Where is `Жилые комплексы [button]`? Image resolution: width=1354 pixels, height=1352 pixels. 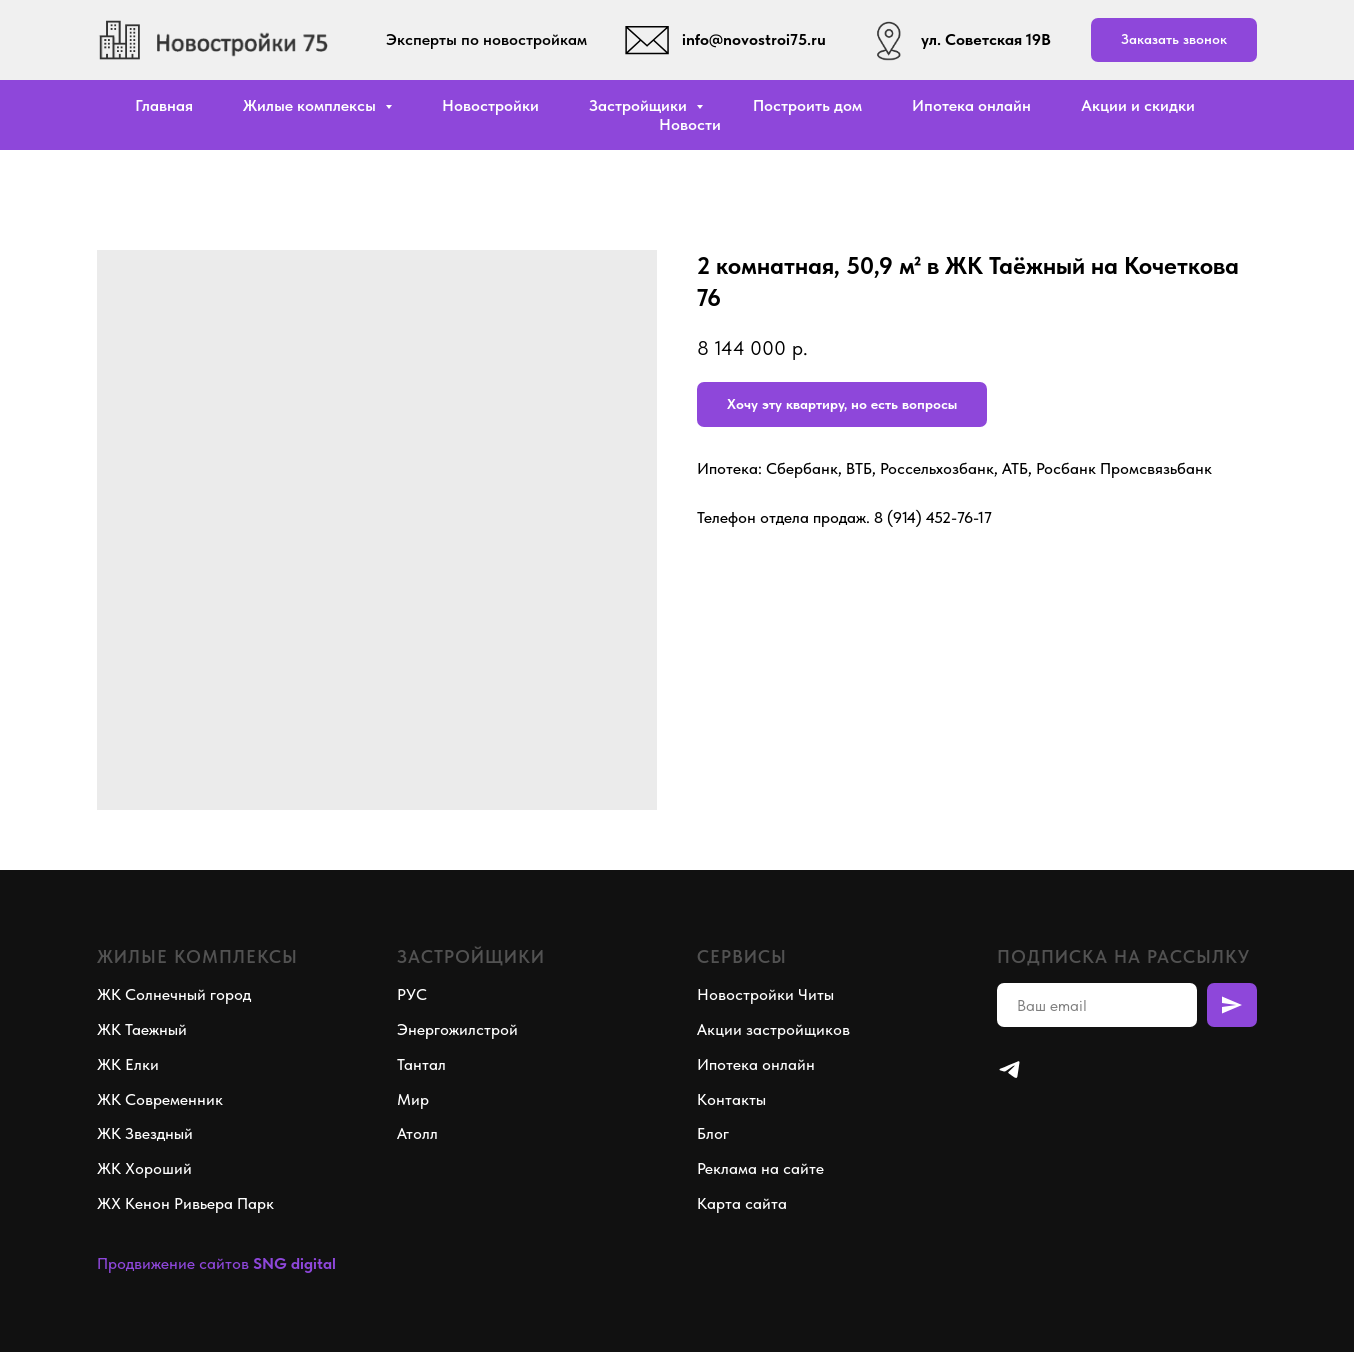 Жилые комплексы [button] is located at coordinates (311, 105).